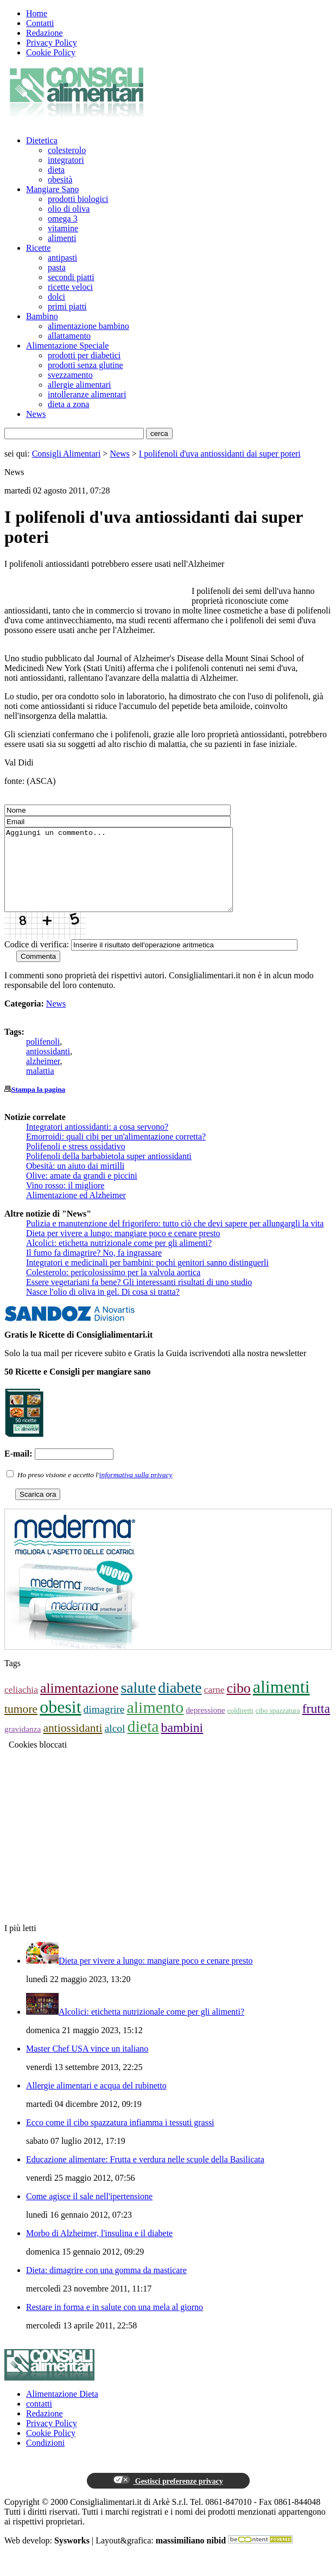  What do you see at coordinates (63, 218) in the screenshot?
I see `omega 3` at bounding box center [63, 218].